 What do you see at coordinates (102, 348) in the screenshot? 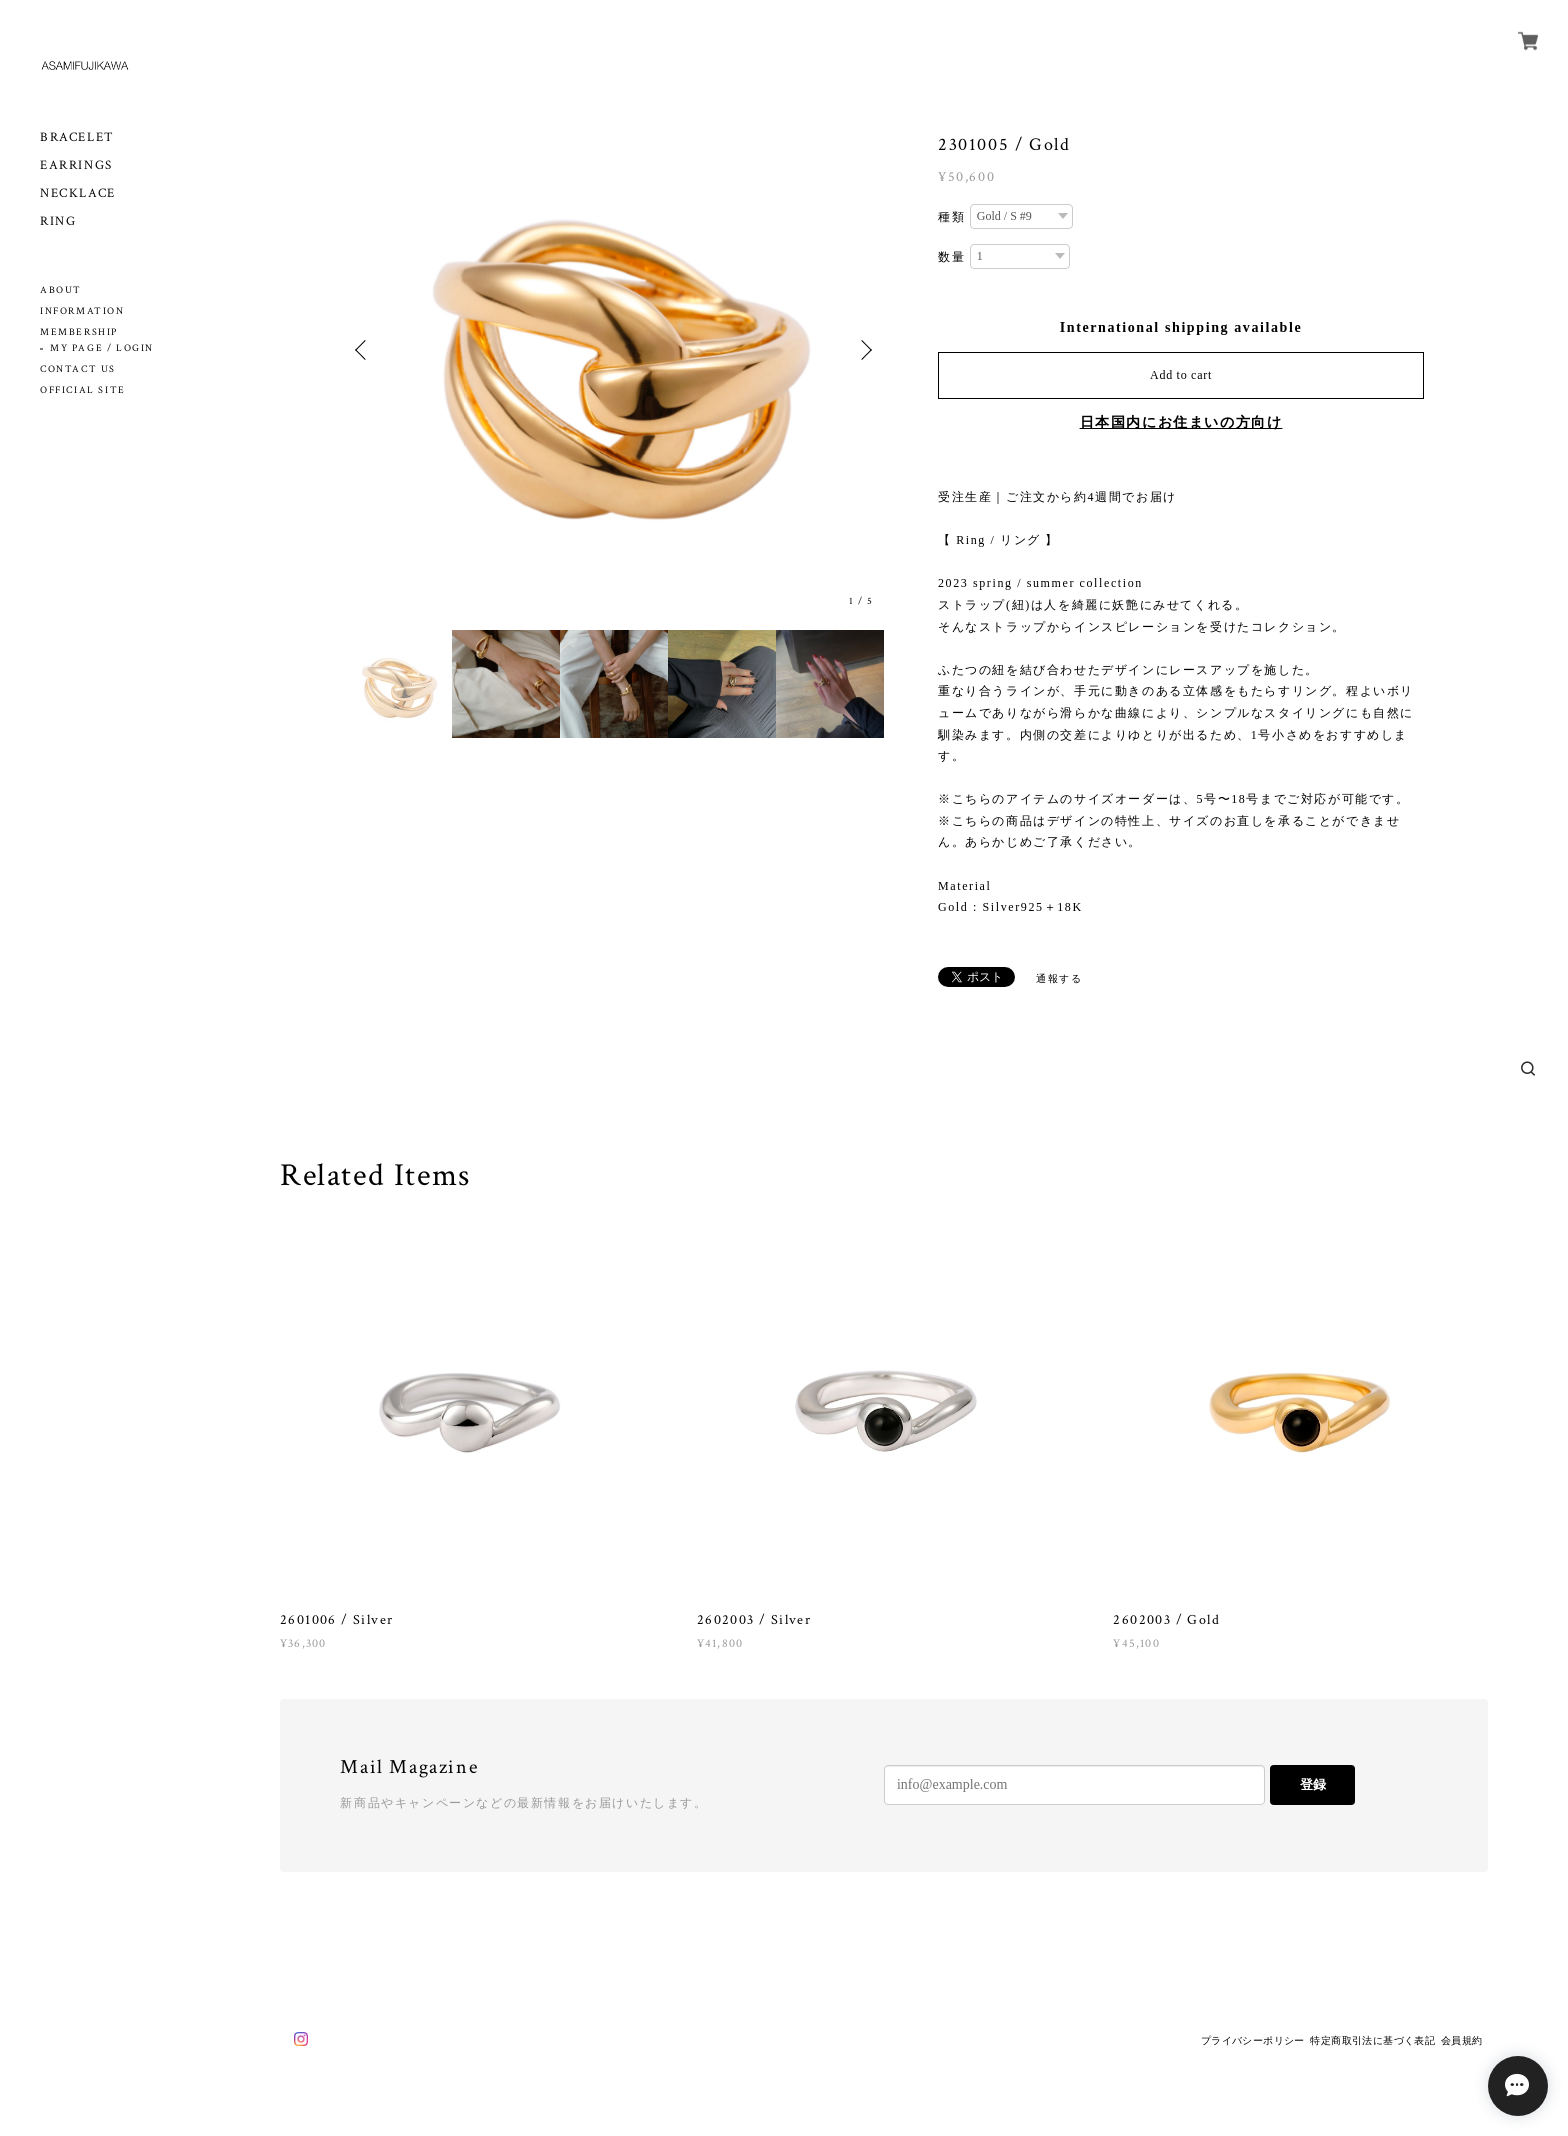
I see `MY PAGE / LOGIN` at bounding box center [102, 348].